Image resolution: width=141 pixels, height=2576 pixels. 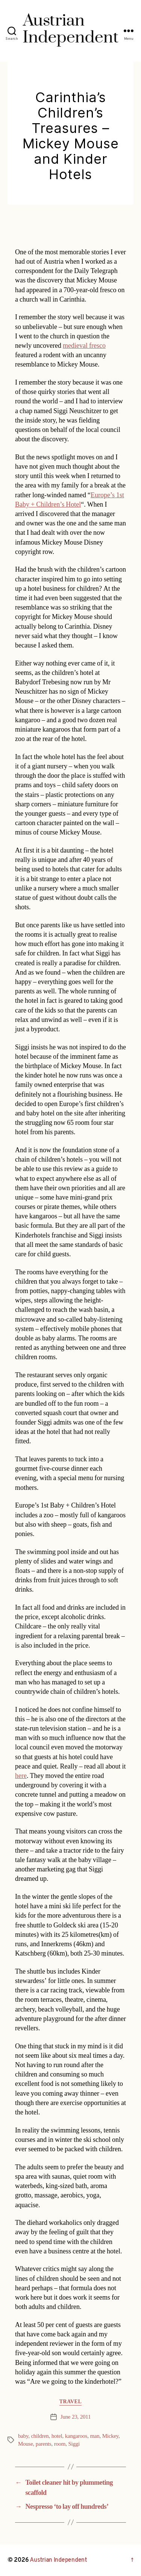 What do you see at coordinates (94, 2436) in the screenshot?
I see `man` at bounding box center [94, 2436].